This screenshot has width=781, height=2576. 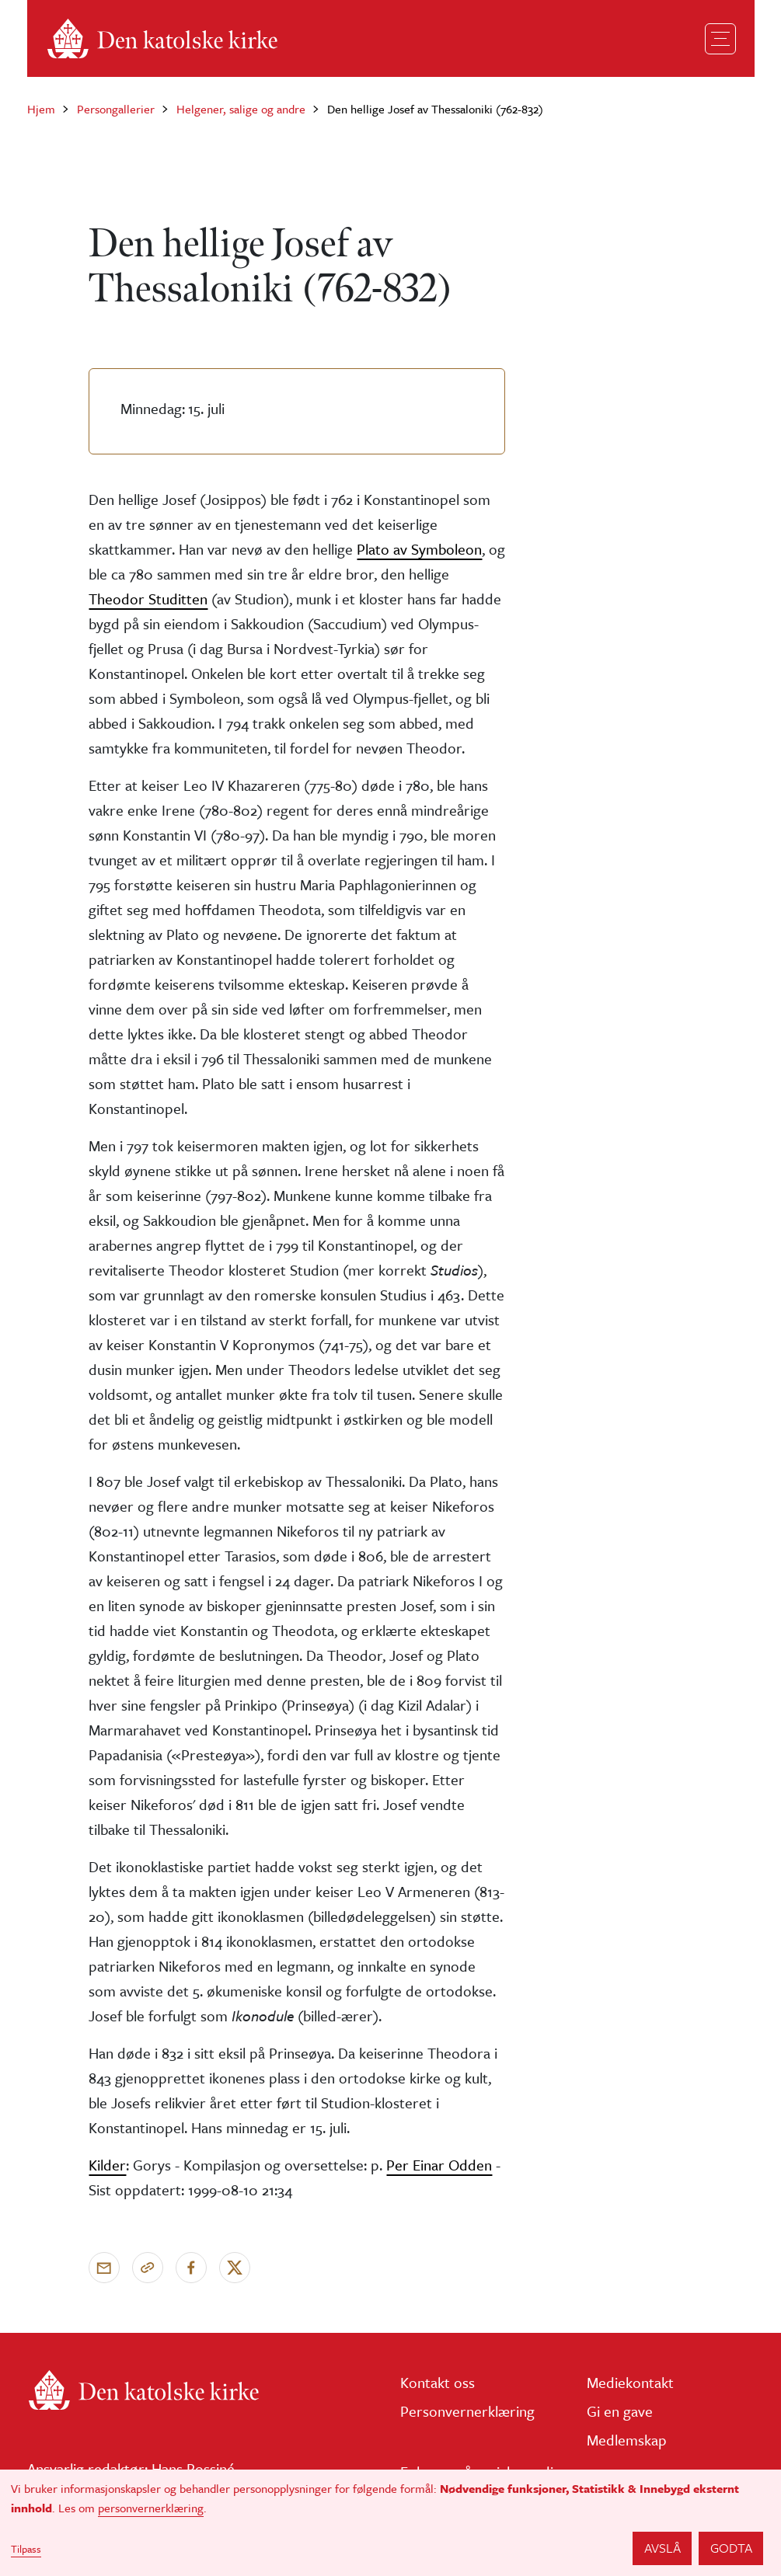 I want to click on Theodor Studitten, so click(x=148, y=598).